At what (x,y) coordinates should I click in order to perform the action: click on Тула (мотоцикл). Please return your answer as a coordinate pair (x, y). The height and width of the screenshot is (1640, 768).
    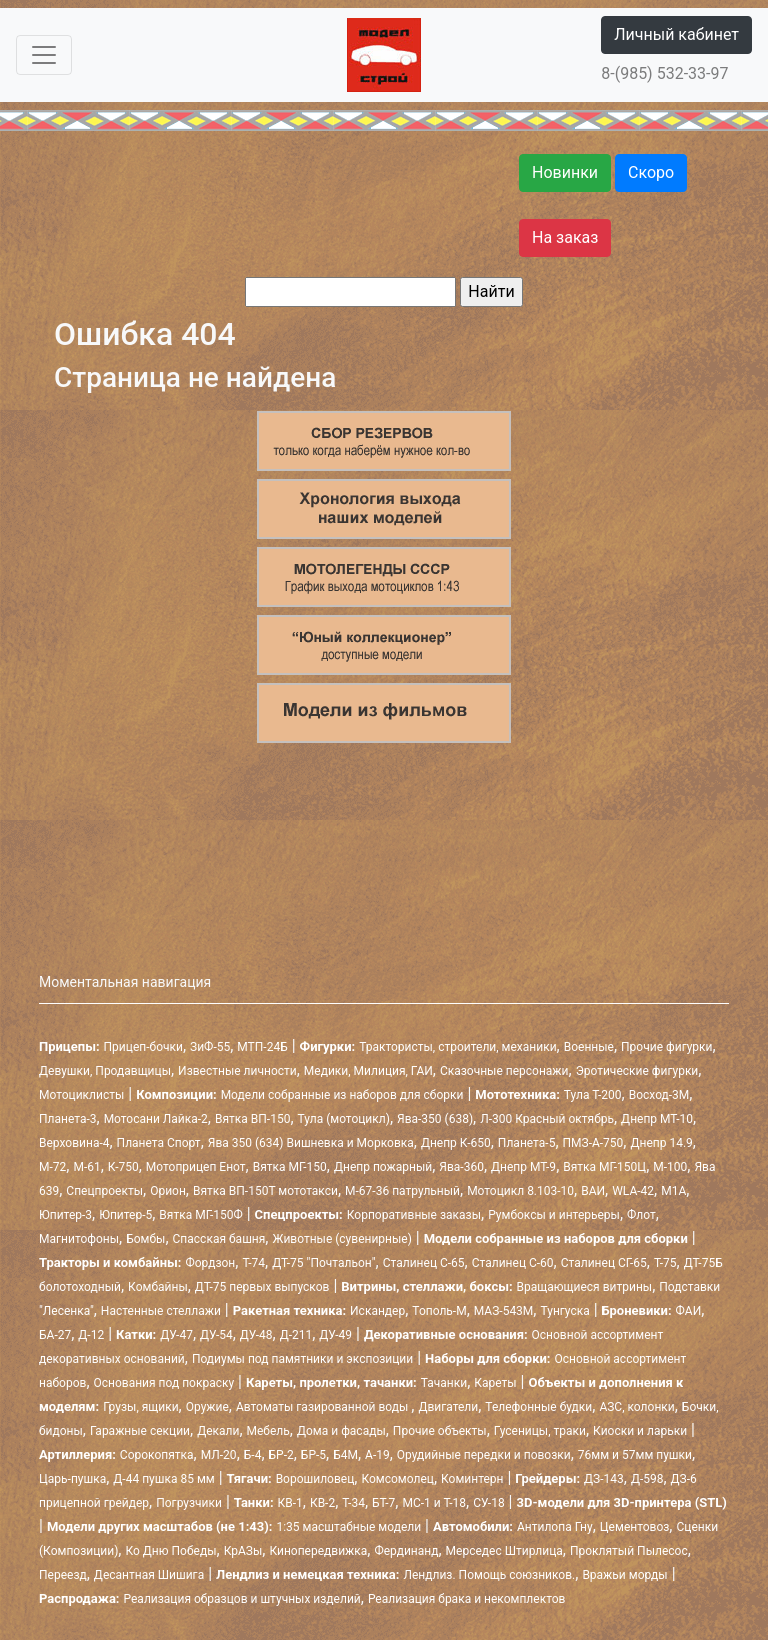
    Looking at the image, I should click on (344, 1119).